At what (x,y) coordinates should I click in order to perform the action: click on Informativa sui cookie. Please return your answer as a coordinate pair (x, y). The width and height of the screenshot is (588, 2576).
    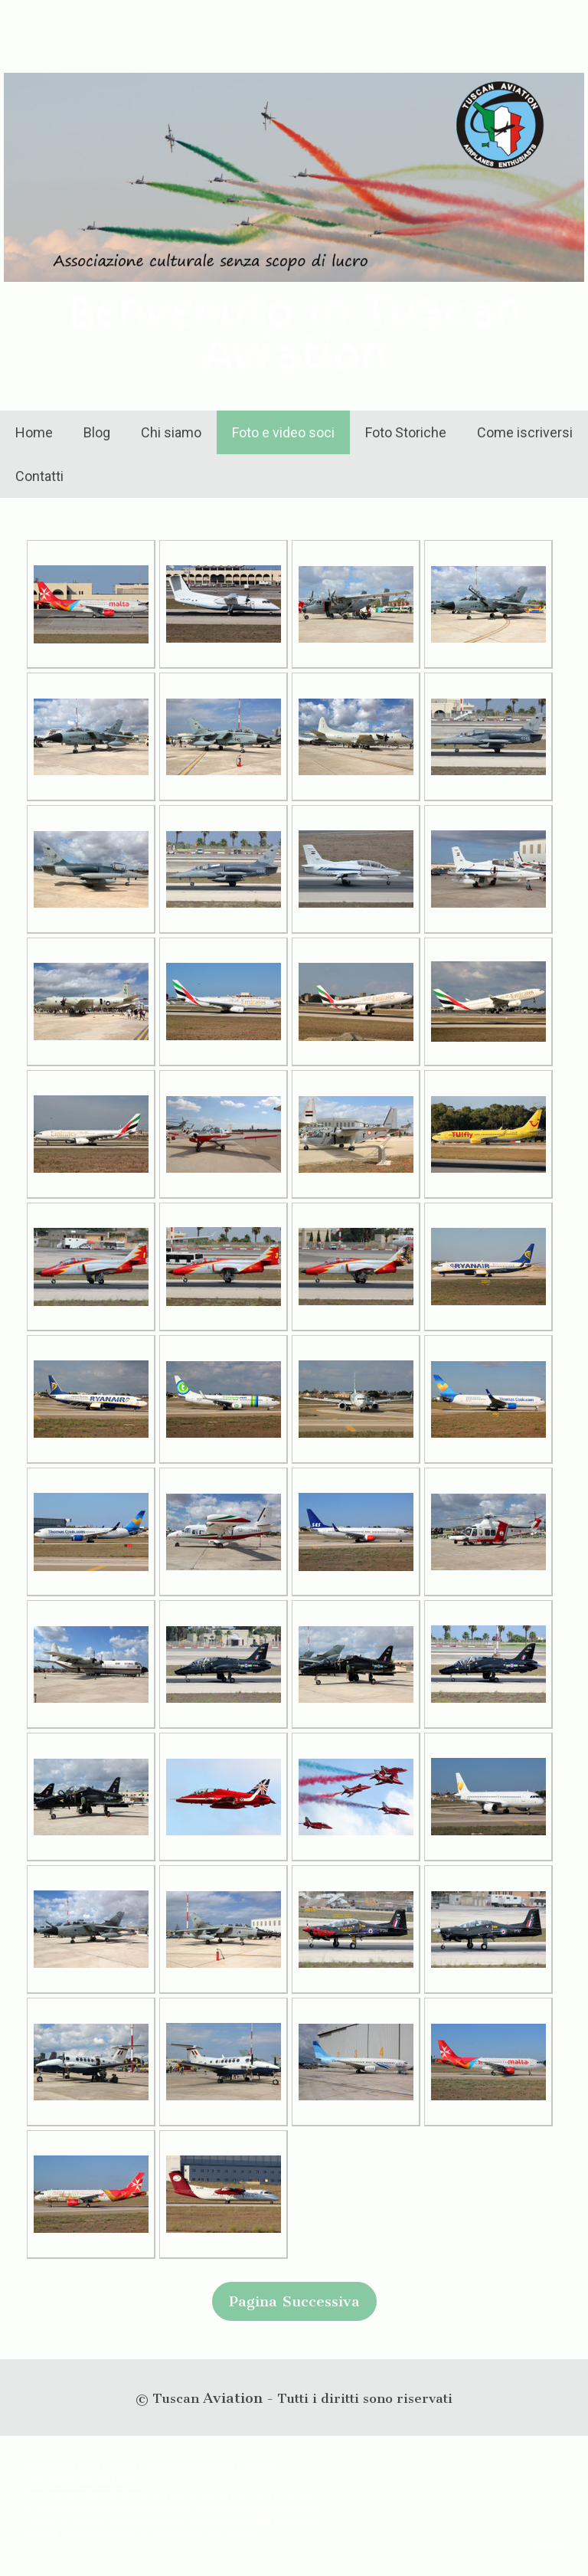
    Looking at the image, I should click on (189, 2464).